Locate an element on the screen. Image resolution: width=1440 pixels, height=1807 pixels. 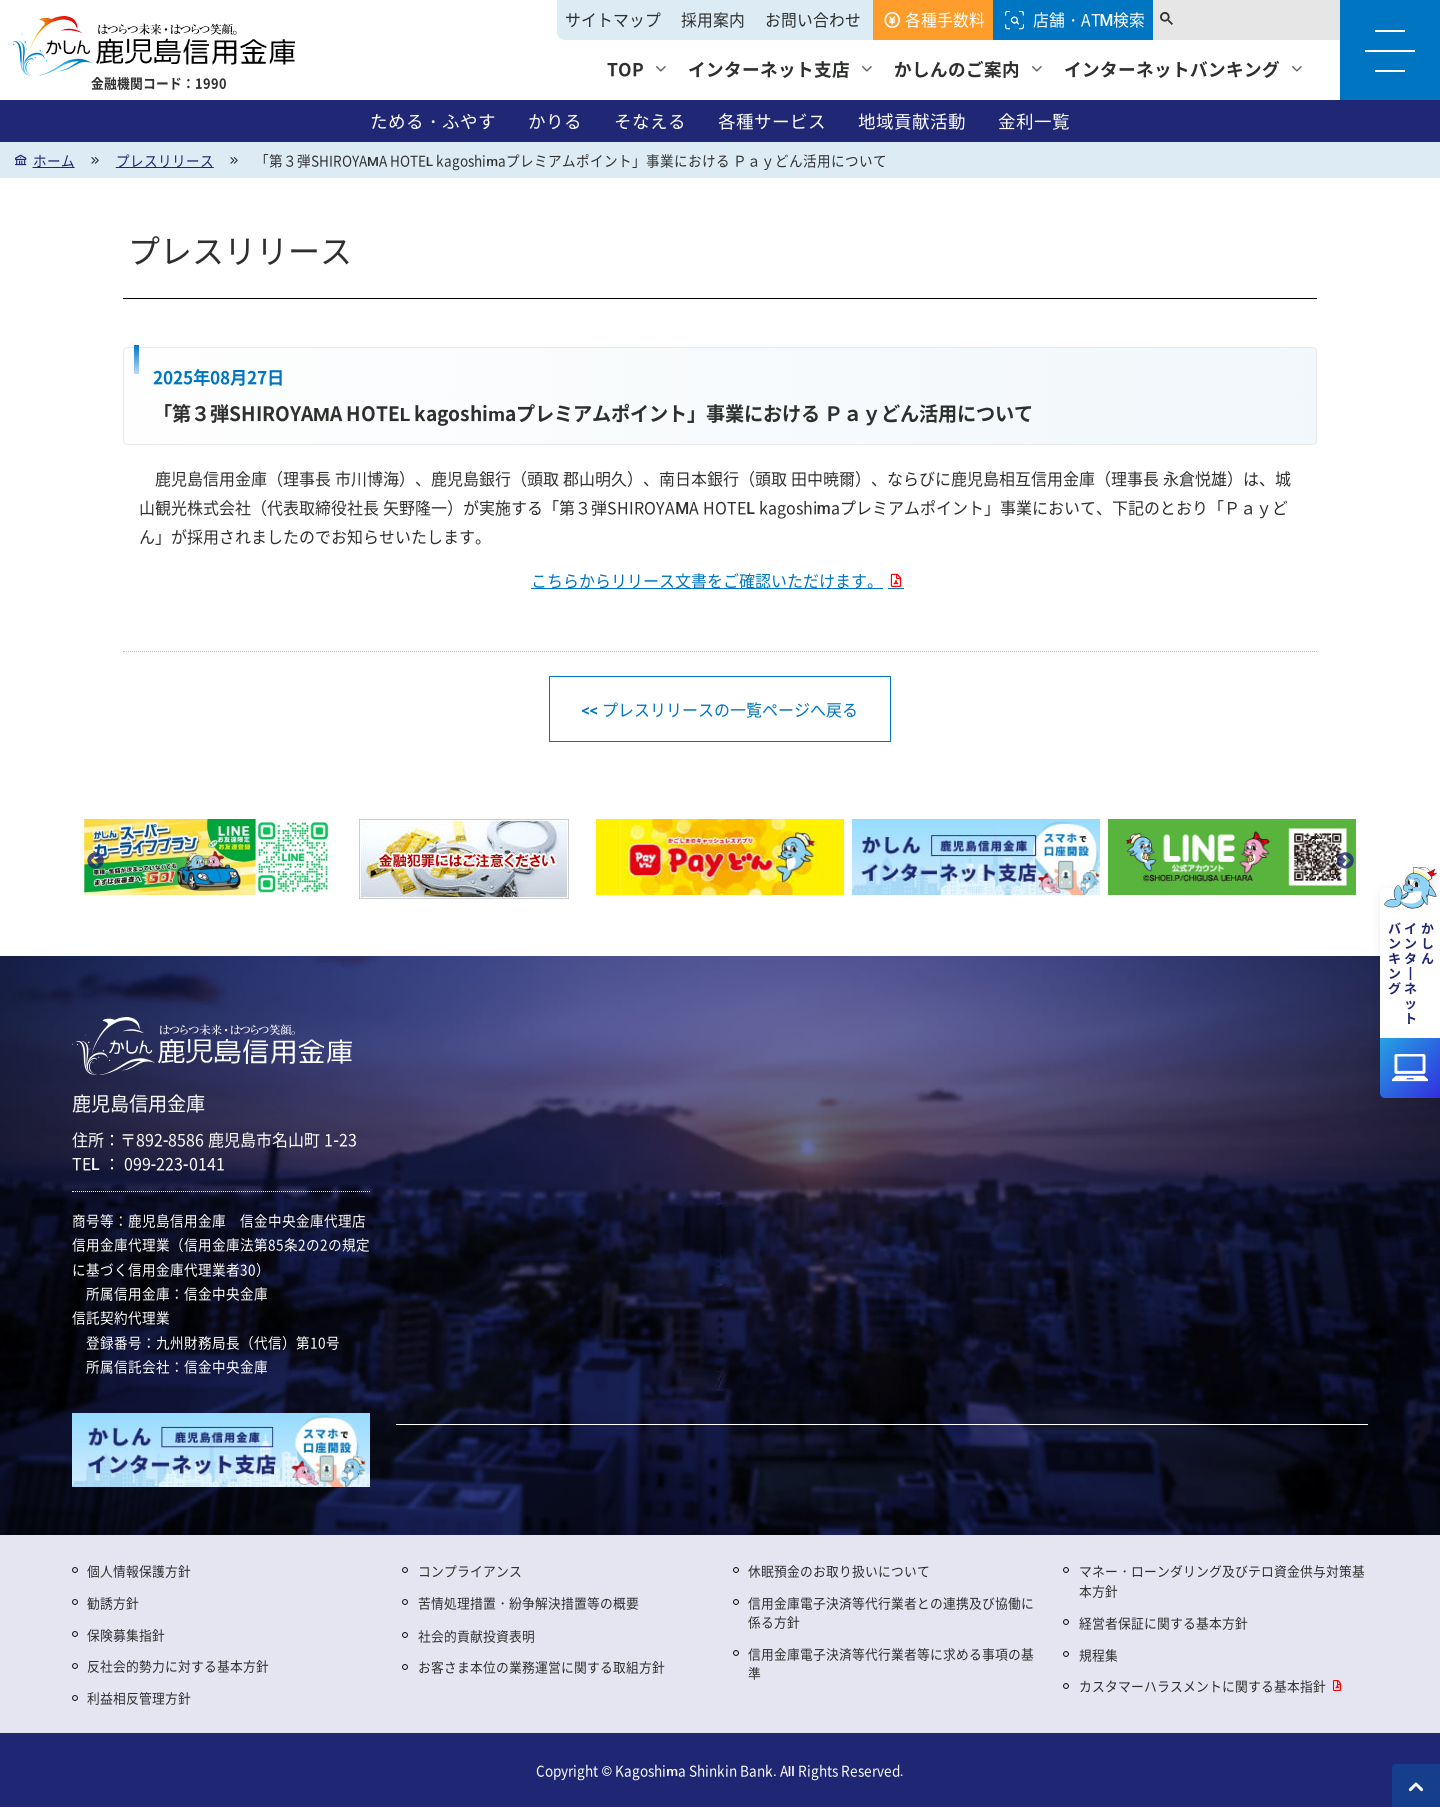
利益相反管理方針 is located at coordinates (139, 1697).